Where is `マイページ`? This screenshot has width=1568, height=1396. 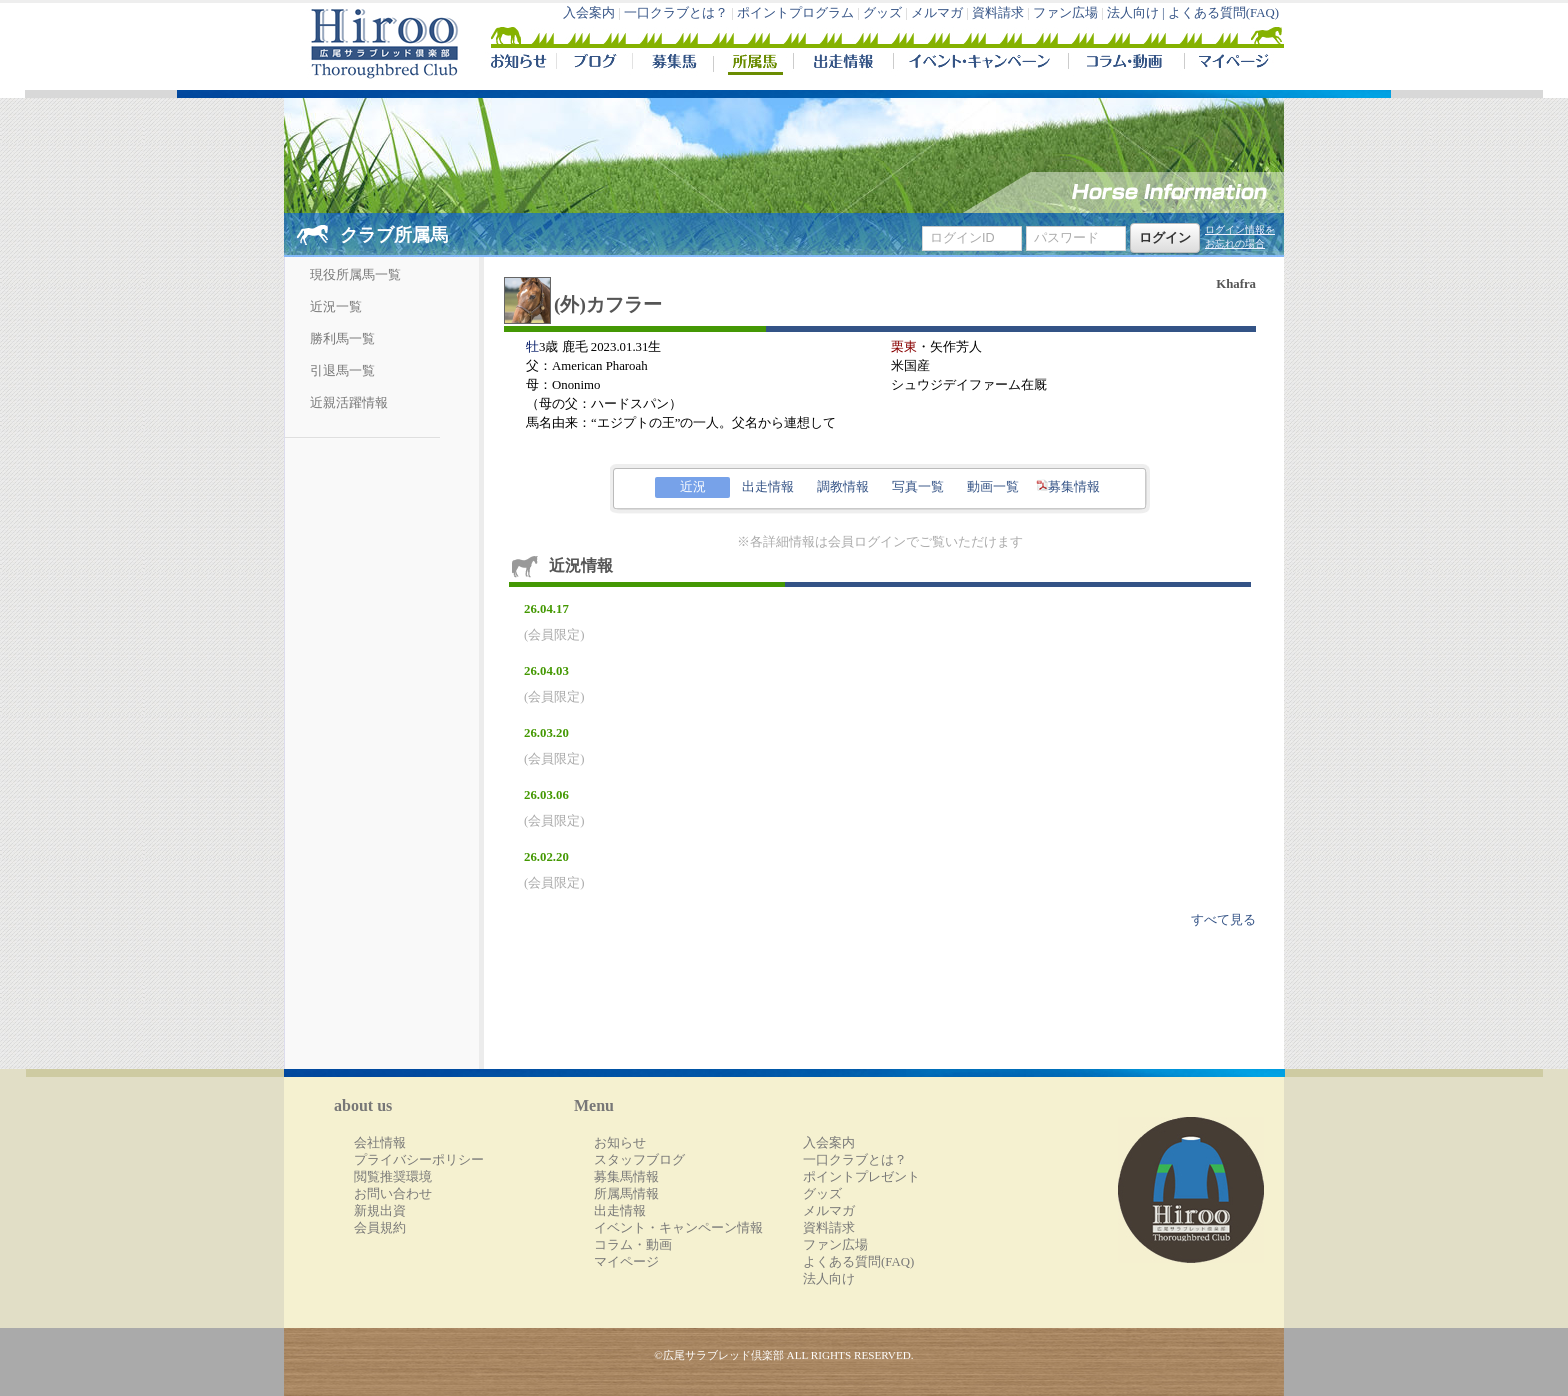
マイページ is located at coordinates (1230, 64).